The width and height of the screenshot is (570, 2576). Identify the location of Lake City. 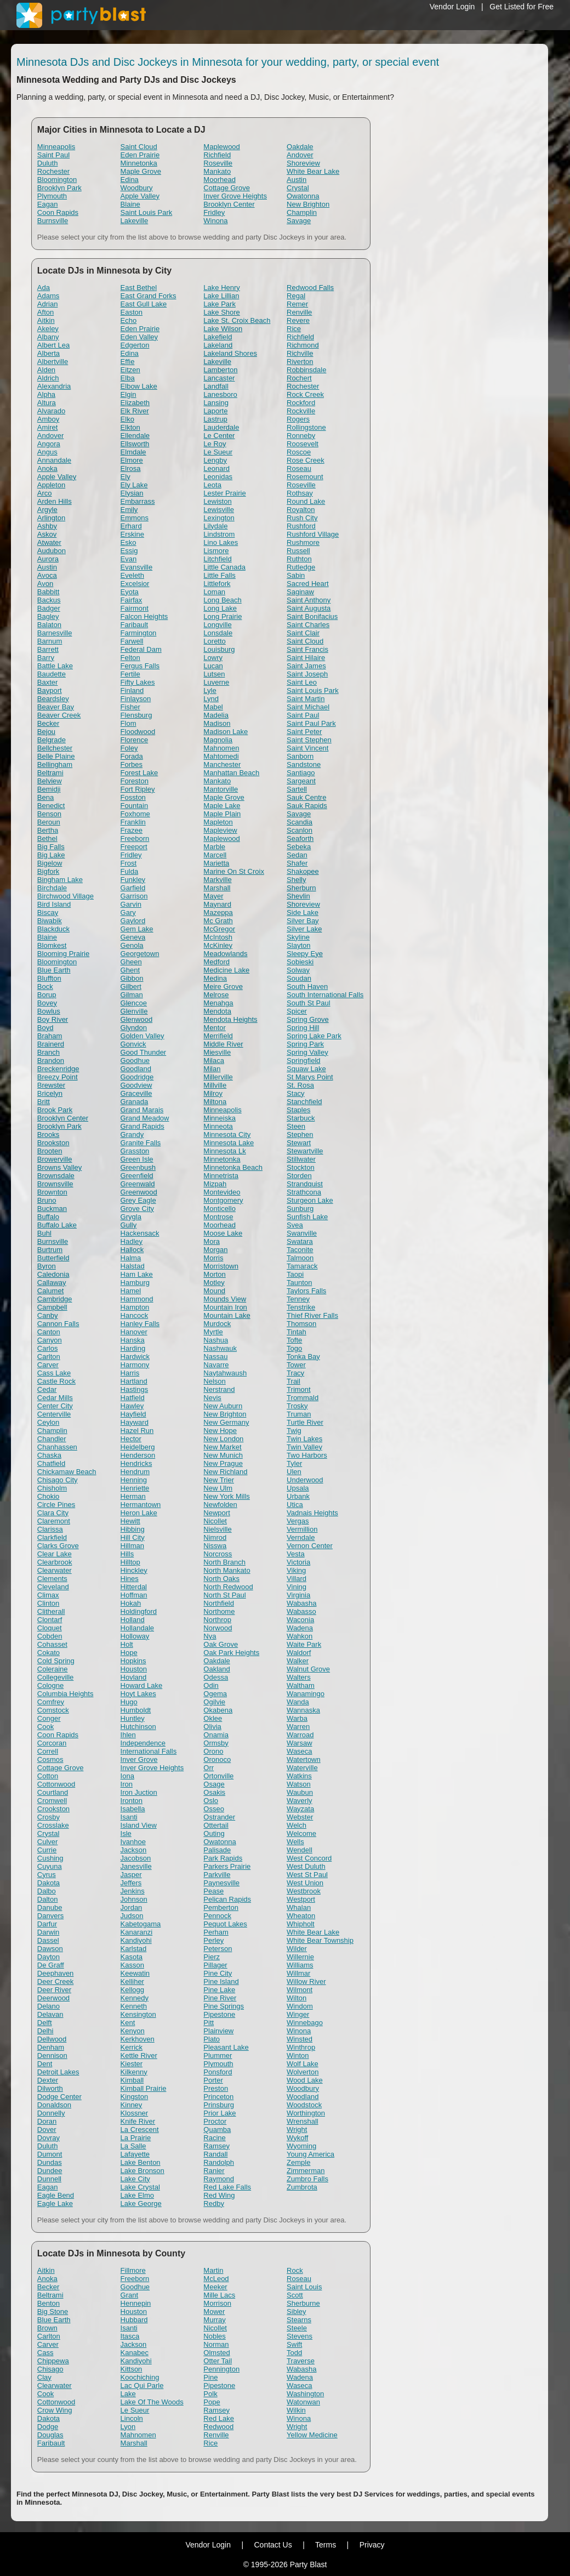
(135, 2179).